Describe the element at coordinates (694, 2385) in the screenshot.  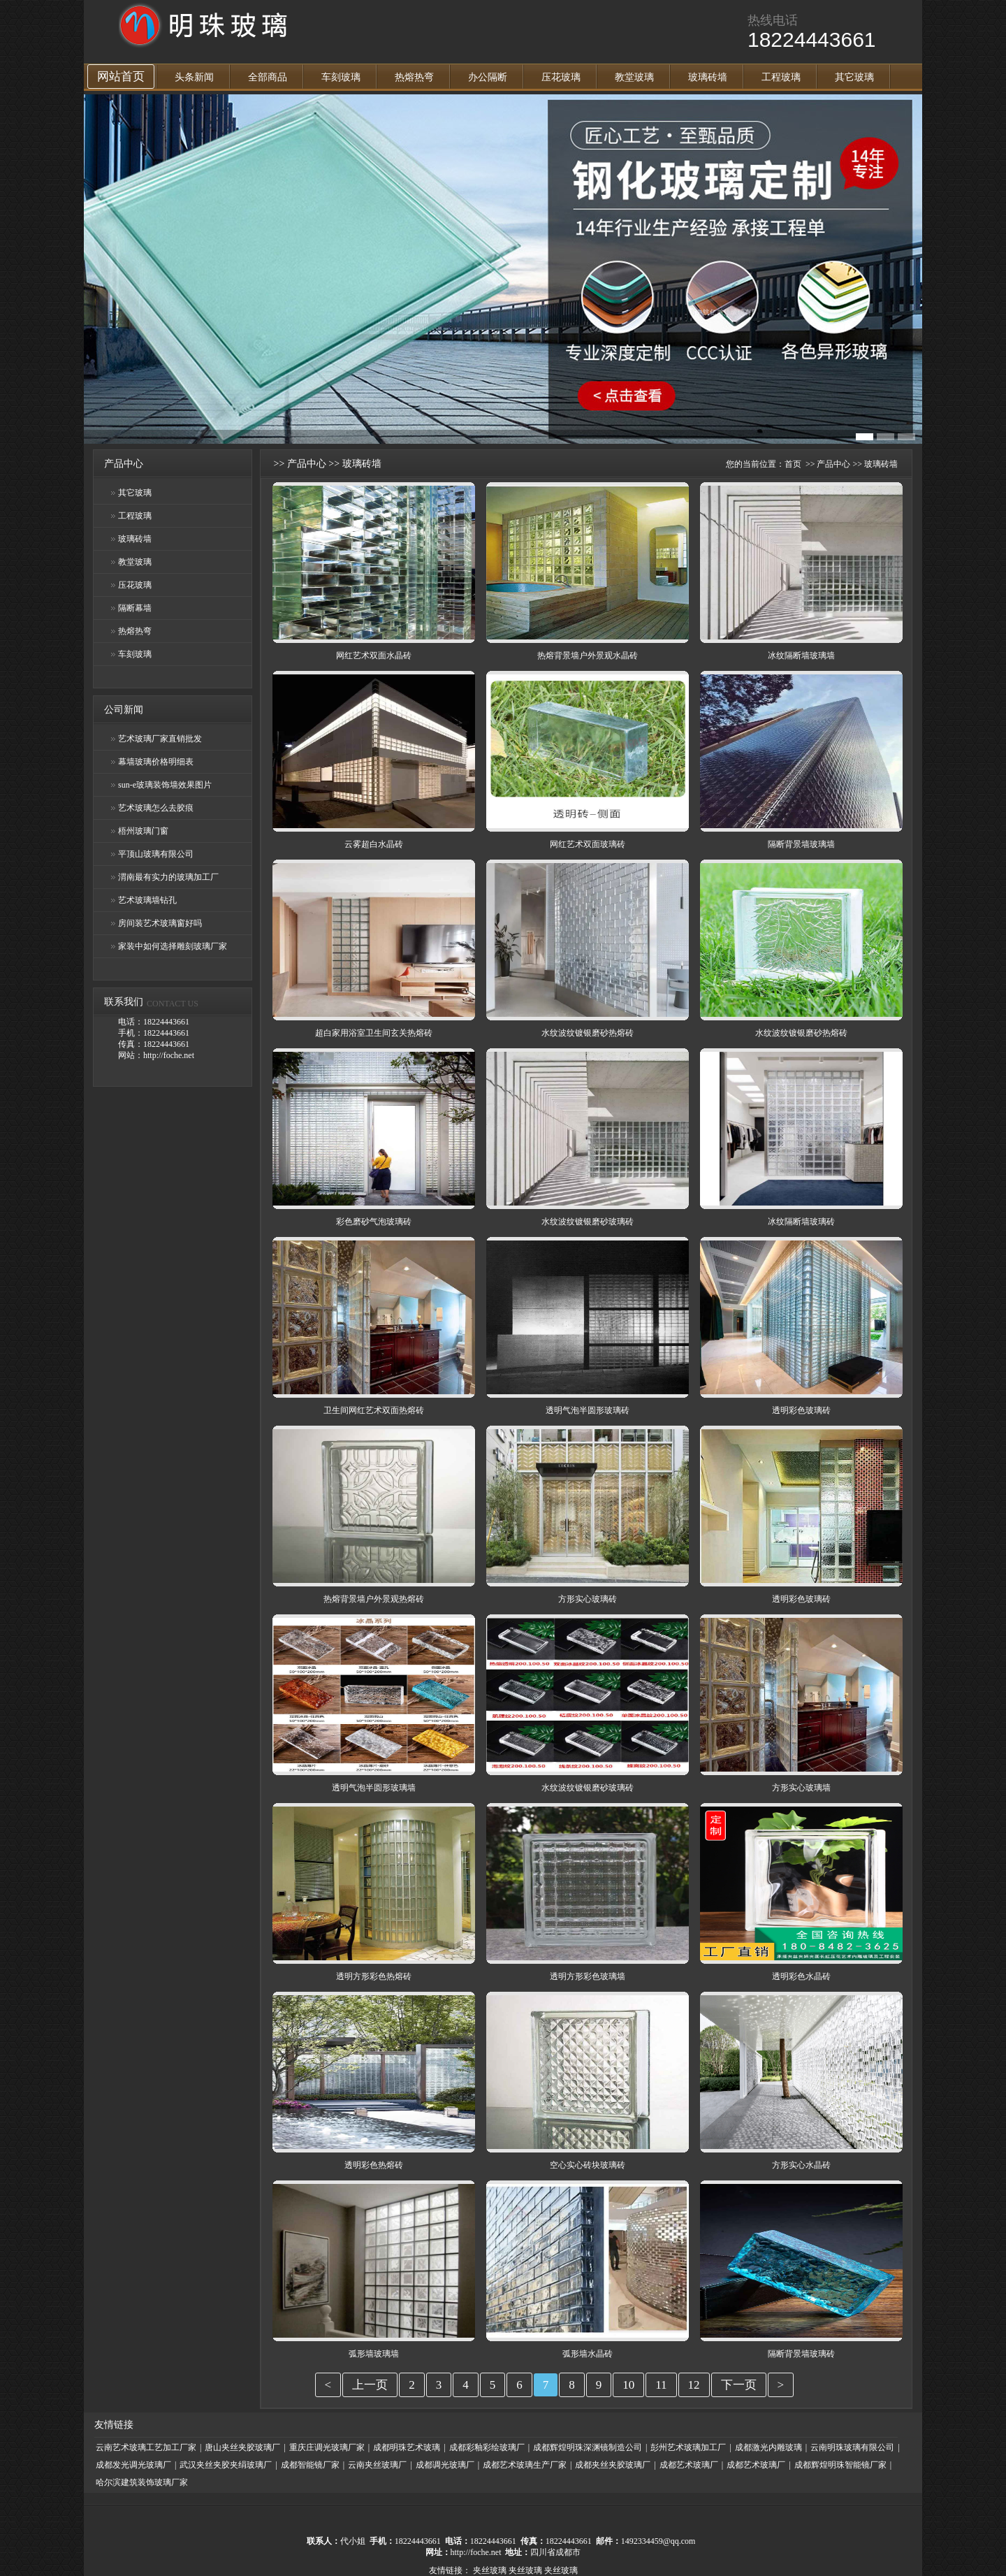
I see `12` at that location.